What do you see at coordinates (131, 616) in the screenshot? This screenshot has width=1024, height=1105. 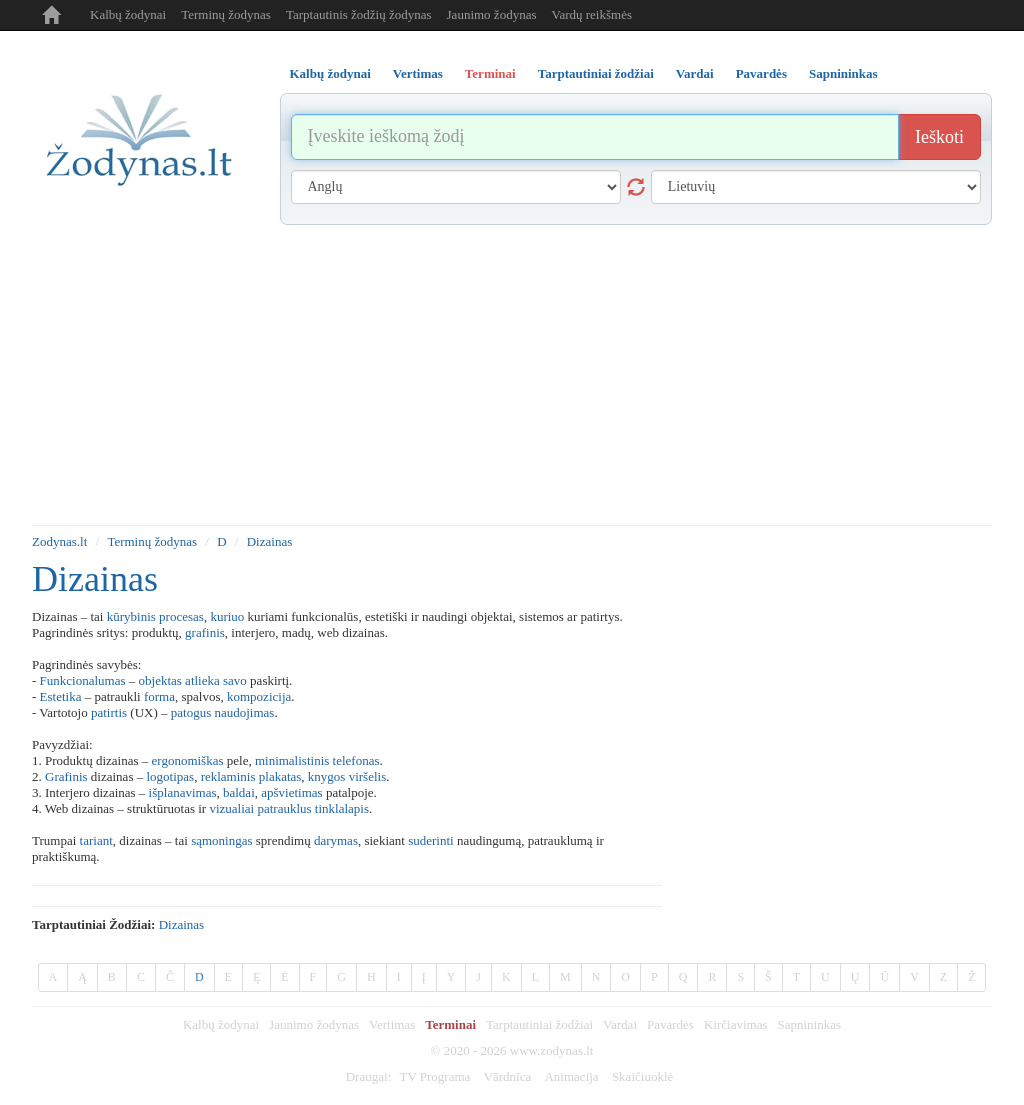 I see `kūrybinis` at bounding box center [131, 616].